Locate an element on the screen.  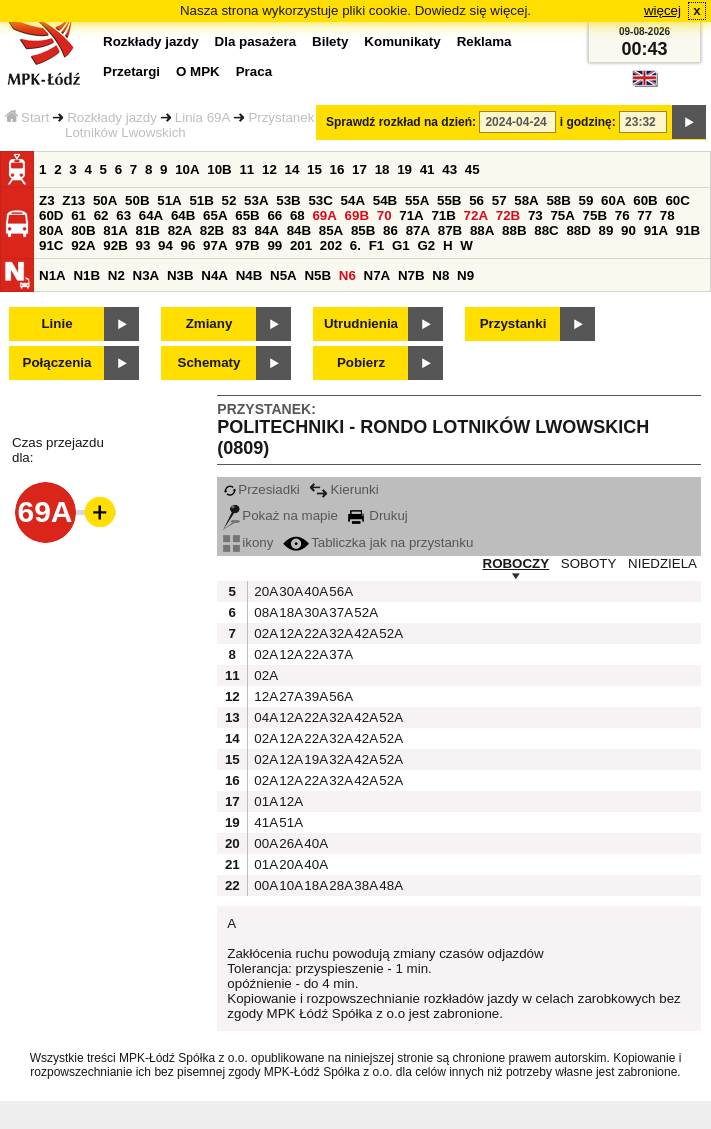
więcej is located at coordinates (662, 10).